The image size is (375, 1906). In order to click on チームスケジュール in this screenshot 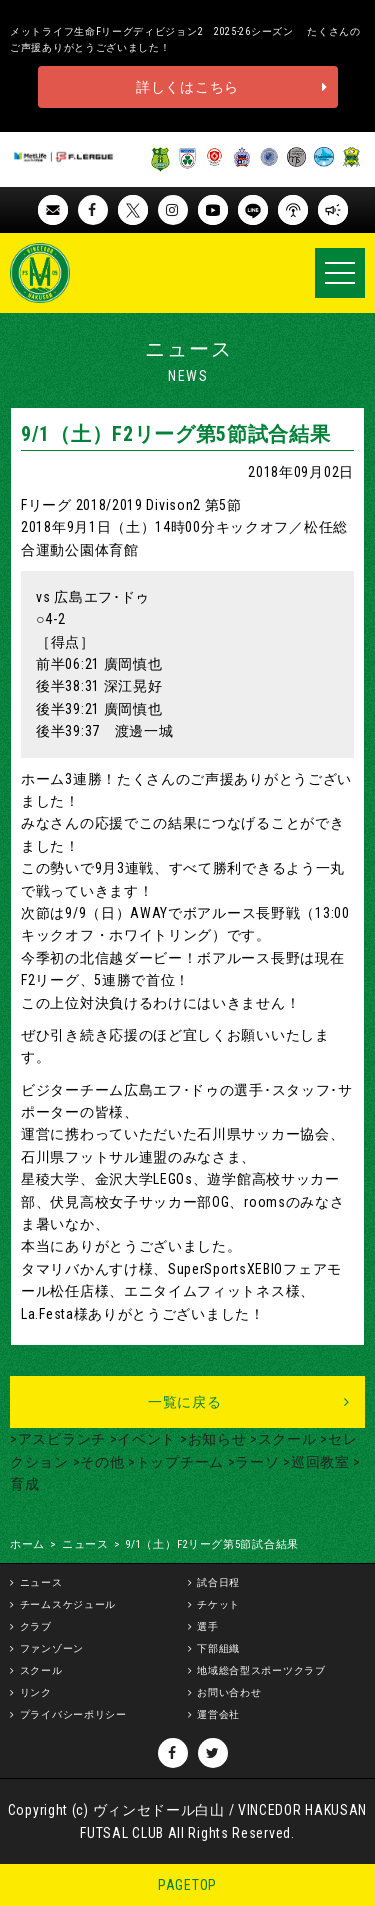, I will do `click(68, 1604)`.